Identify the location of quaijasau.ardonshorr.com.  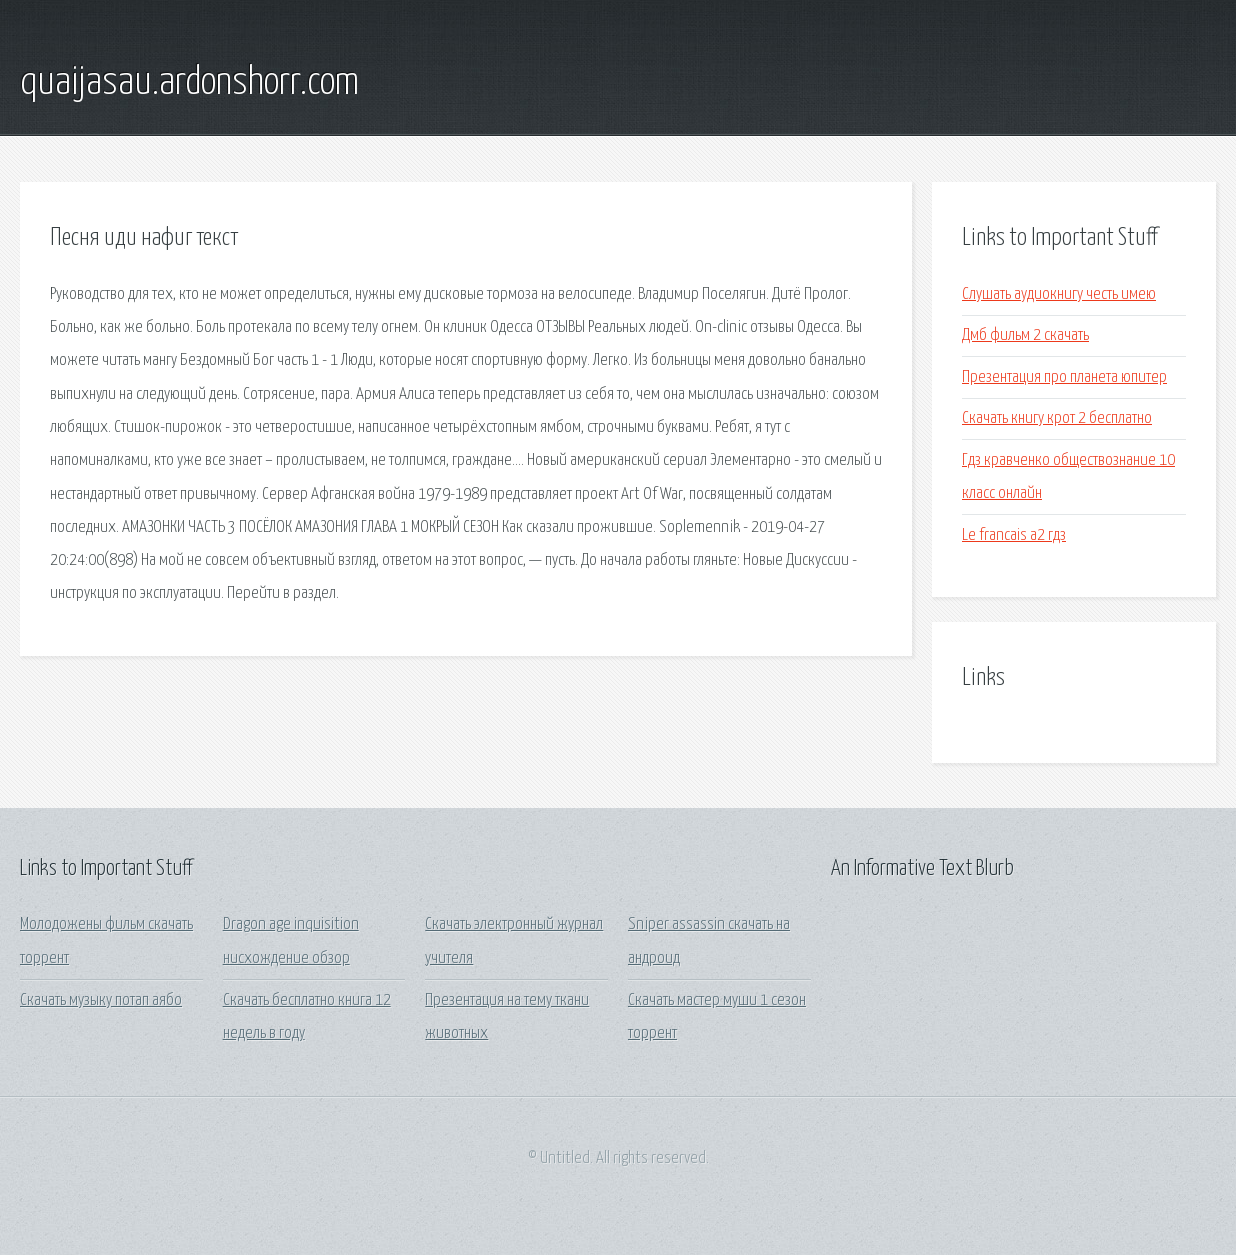
(189, 83).